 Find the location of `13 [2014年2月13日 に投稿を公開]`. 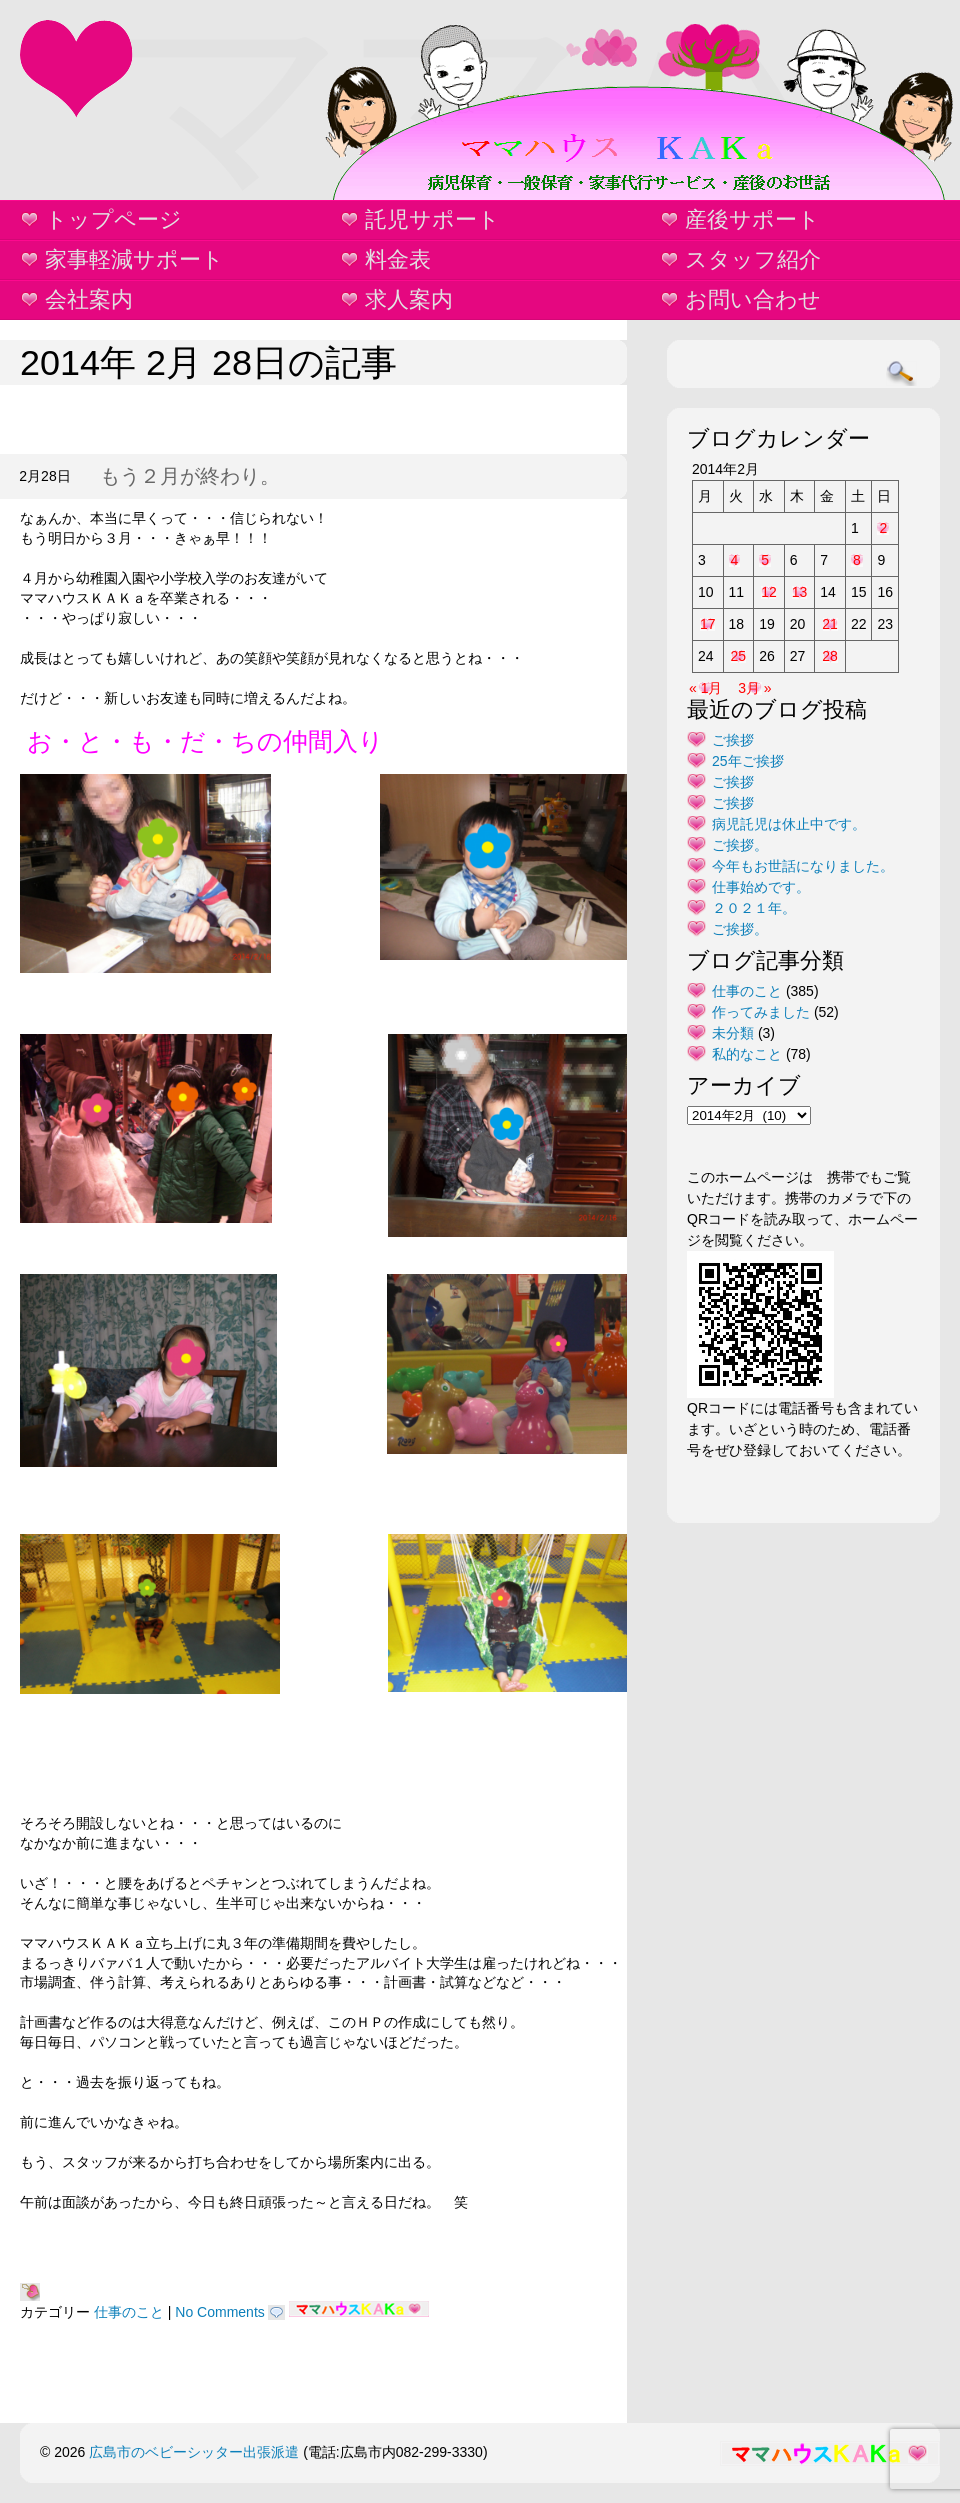

13 [2014年2月13日 に投稿を公開] is located at coordinates (800, 592).